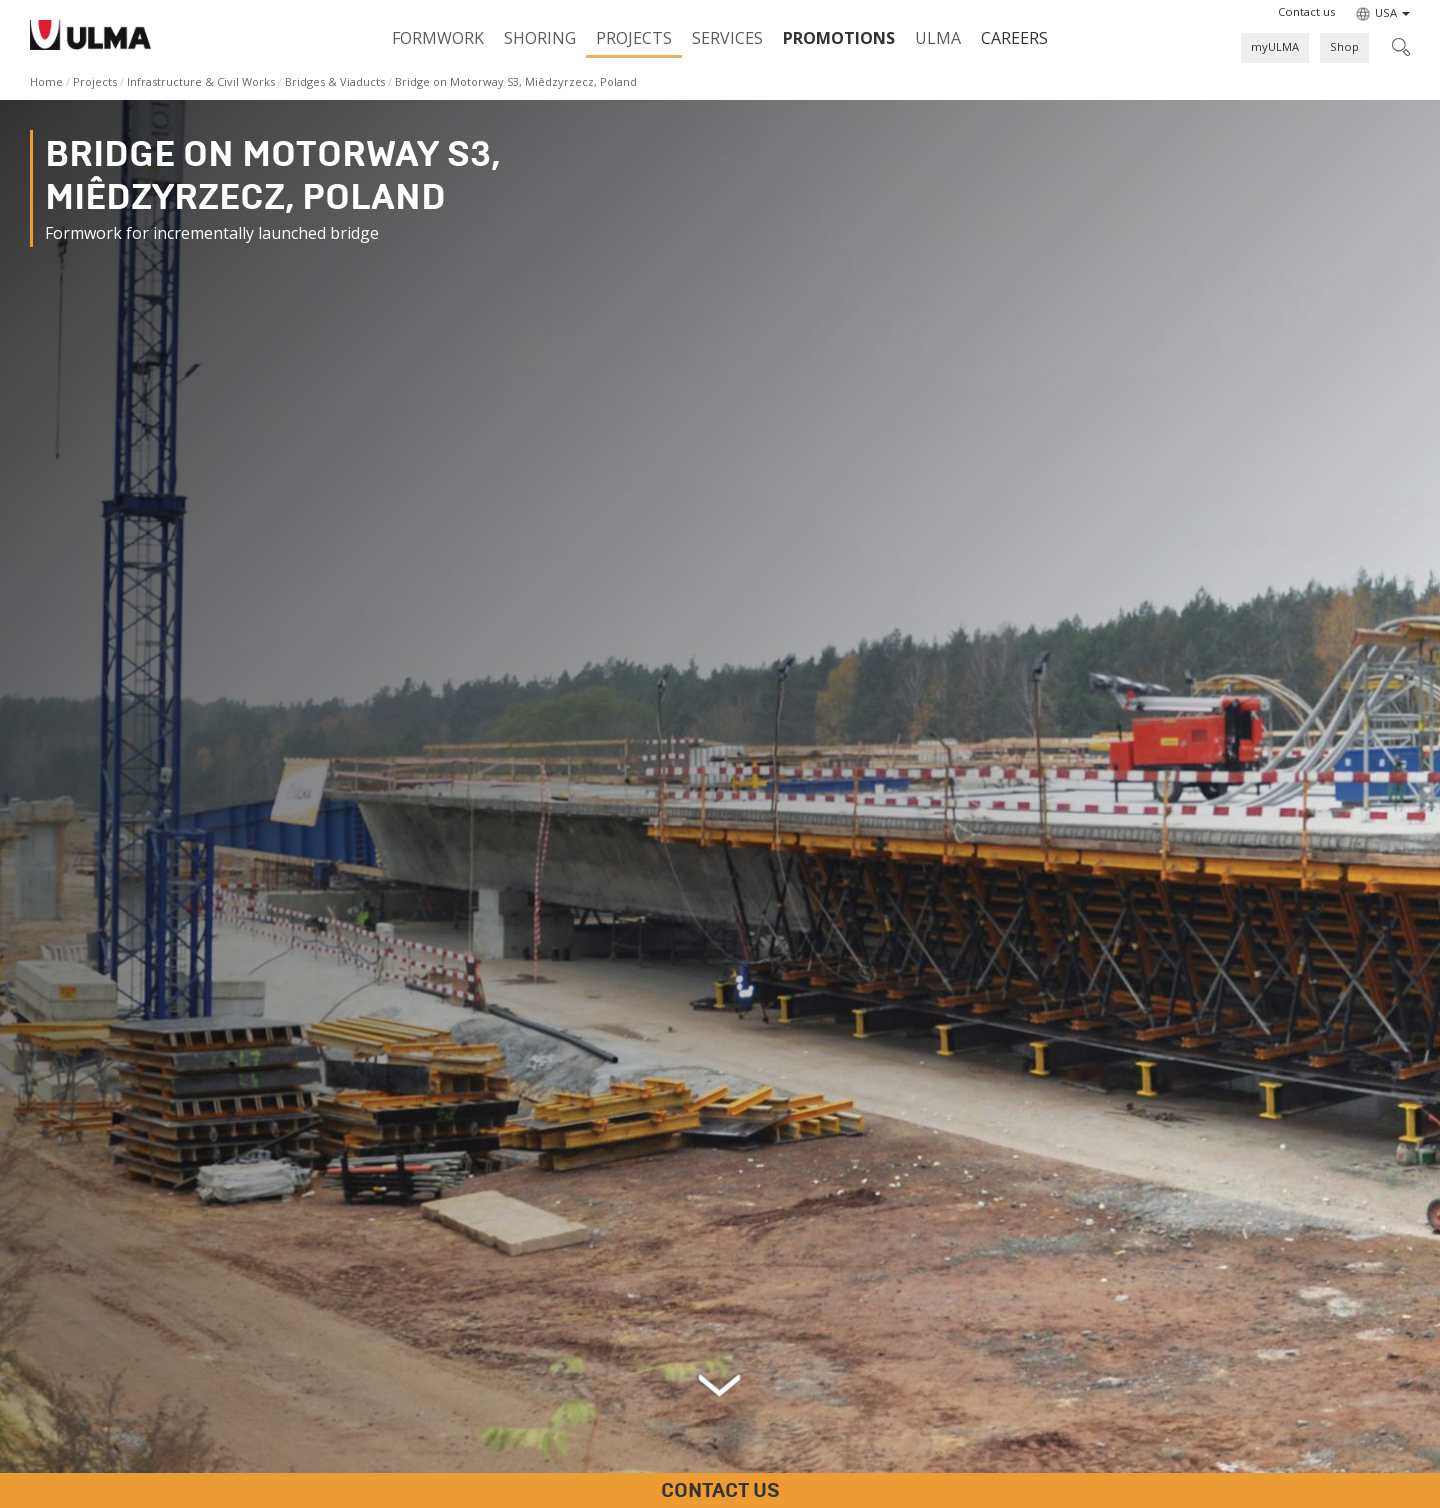  I want to click on Careers, so click(1014, 38).